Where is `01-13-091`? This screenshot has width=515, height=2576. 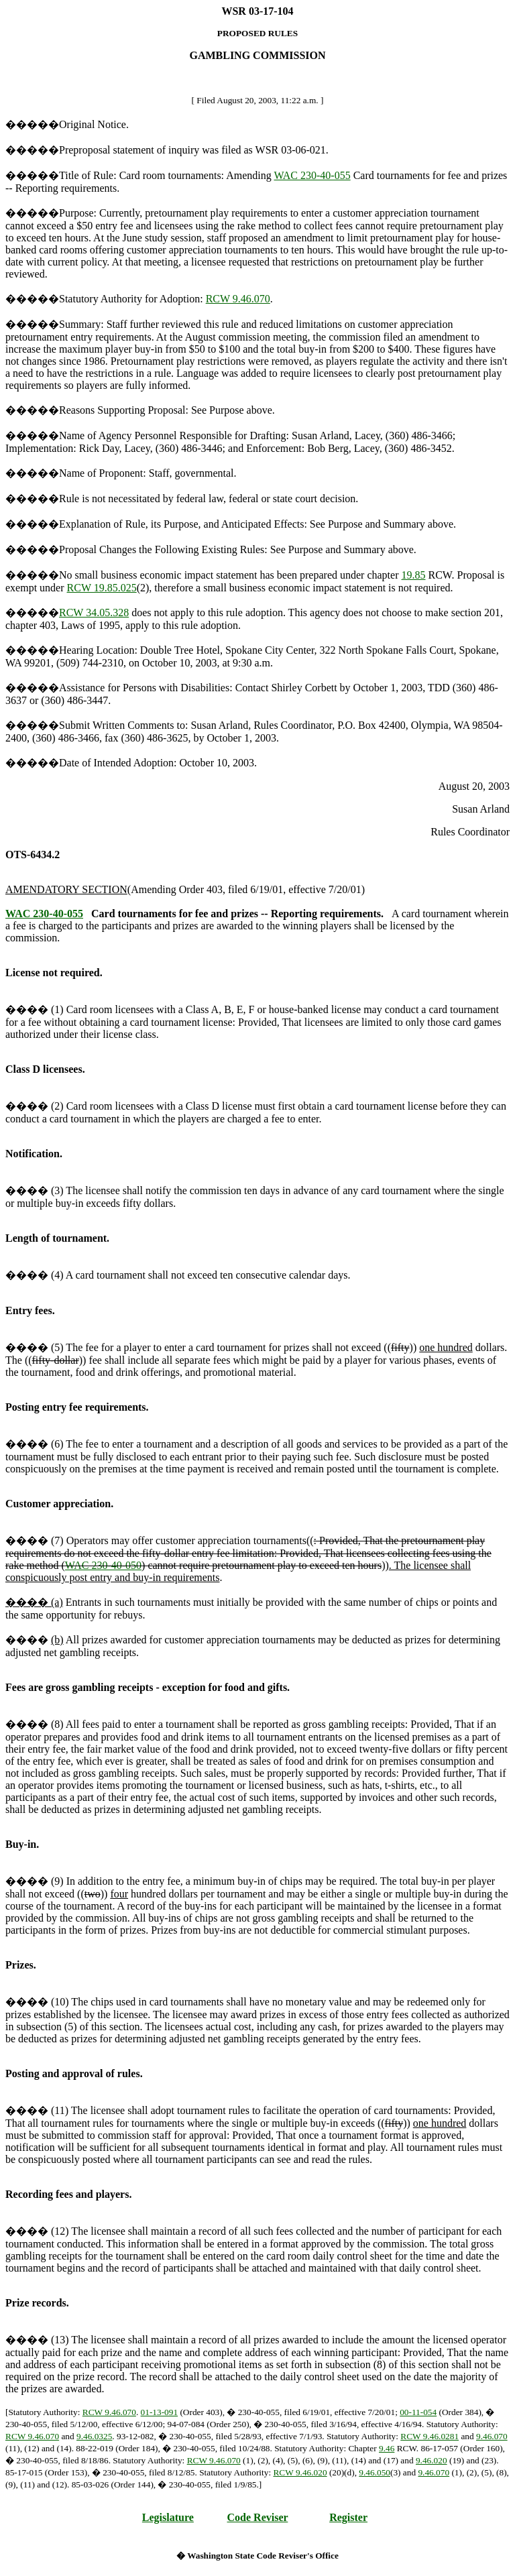
01-13-091 is located at coordinates (159, 2412).